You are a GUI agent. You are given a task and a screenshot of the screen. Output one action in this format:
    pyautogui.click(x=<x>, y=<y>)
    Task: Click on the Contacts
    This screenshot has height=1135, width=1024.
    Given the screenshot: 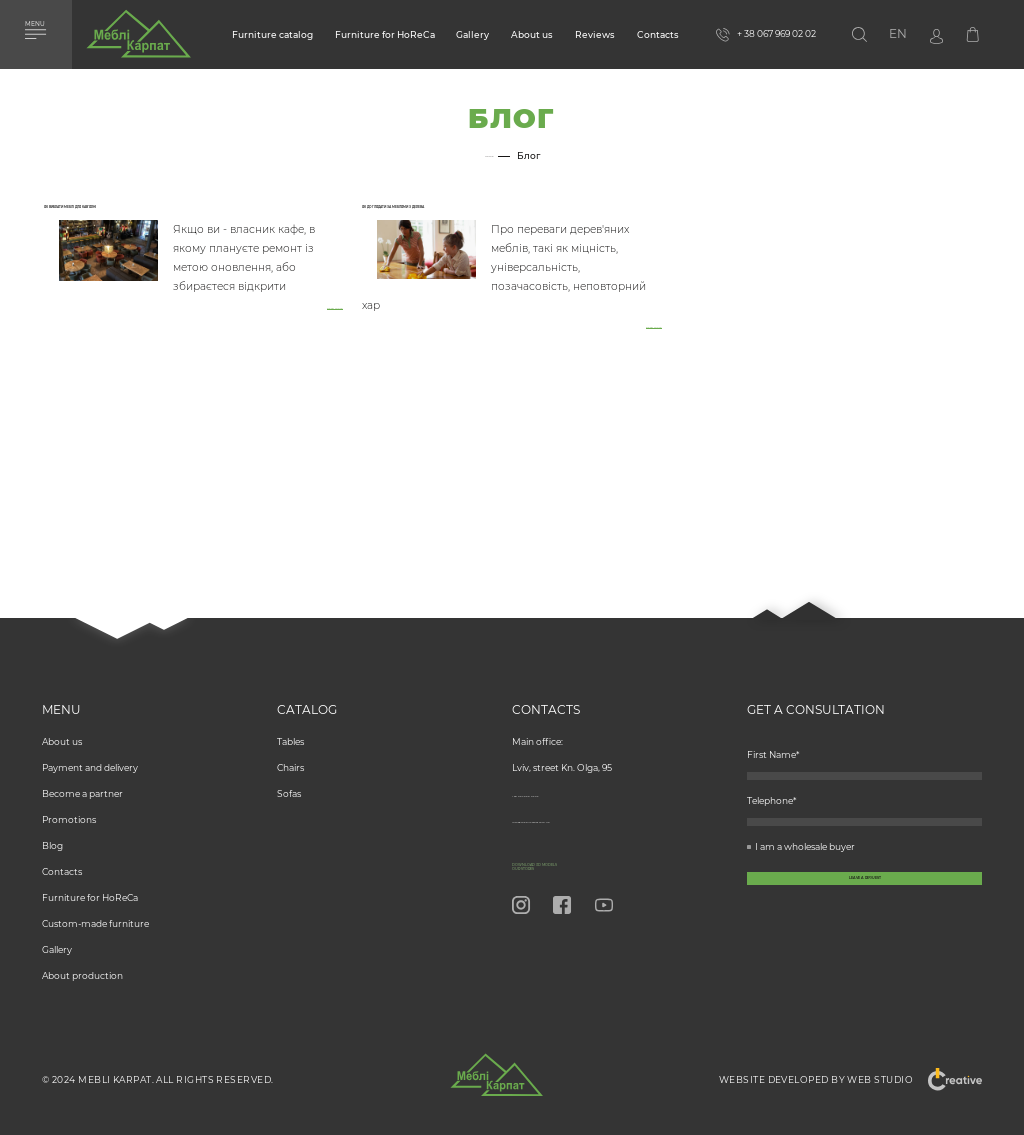 What is the action you would take?
    pyautogui.click(x=658, y=34)
    